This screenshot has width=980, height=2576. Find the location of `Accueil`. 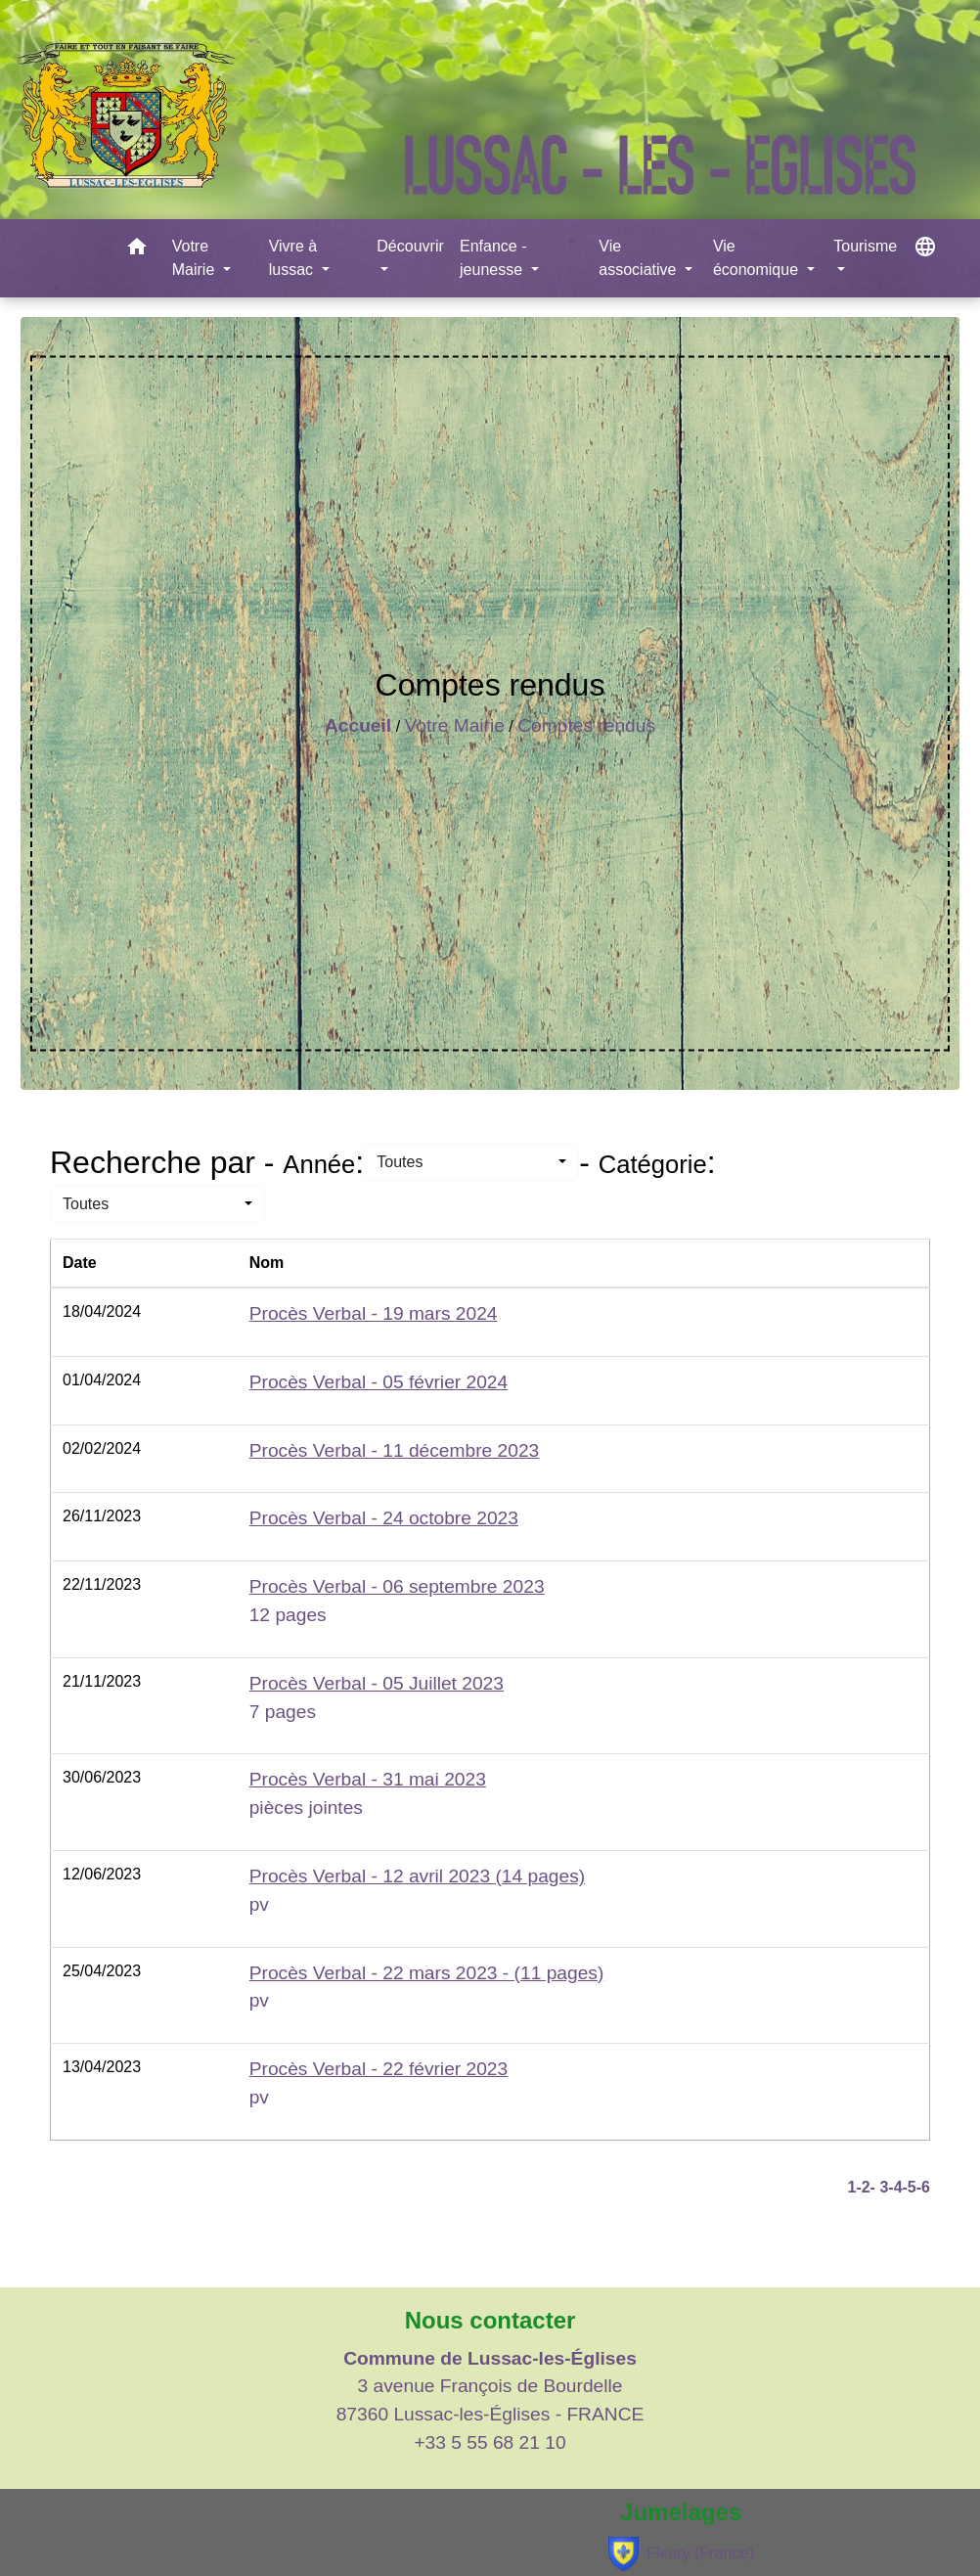

Accueil is located at coordinates (358, 725).